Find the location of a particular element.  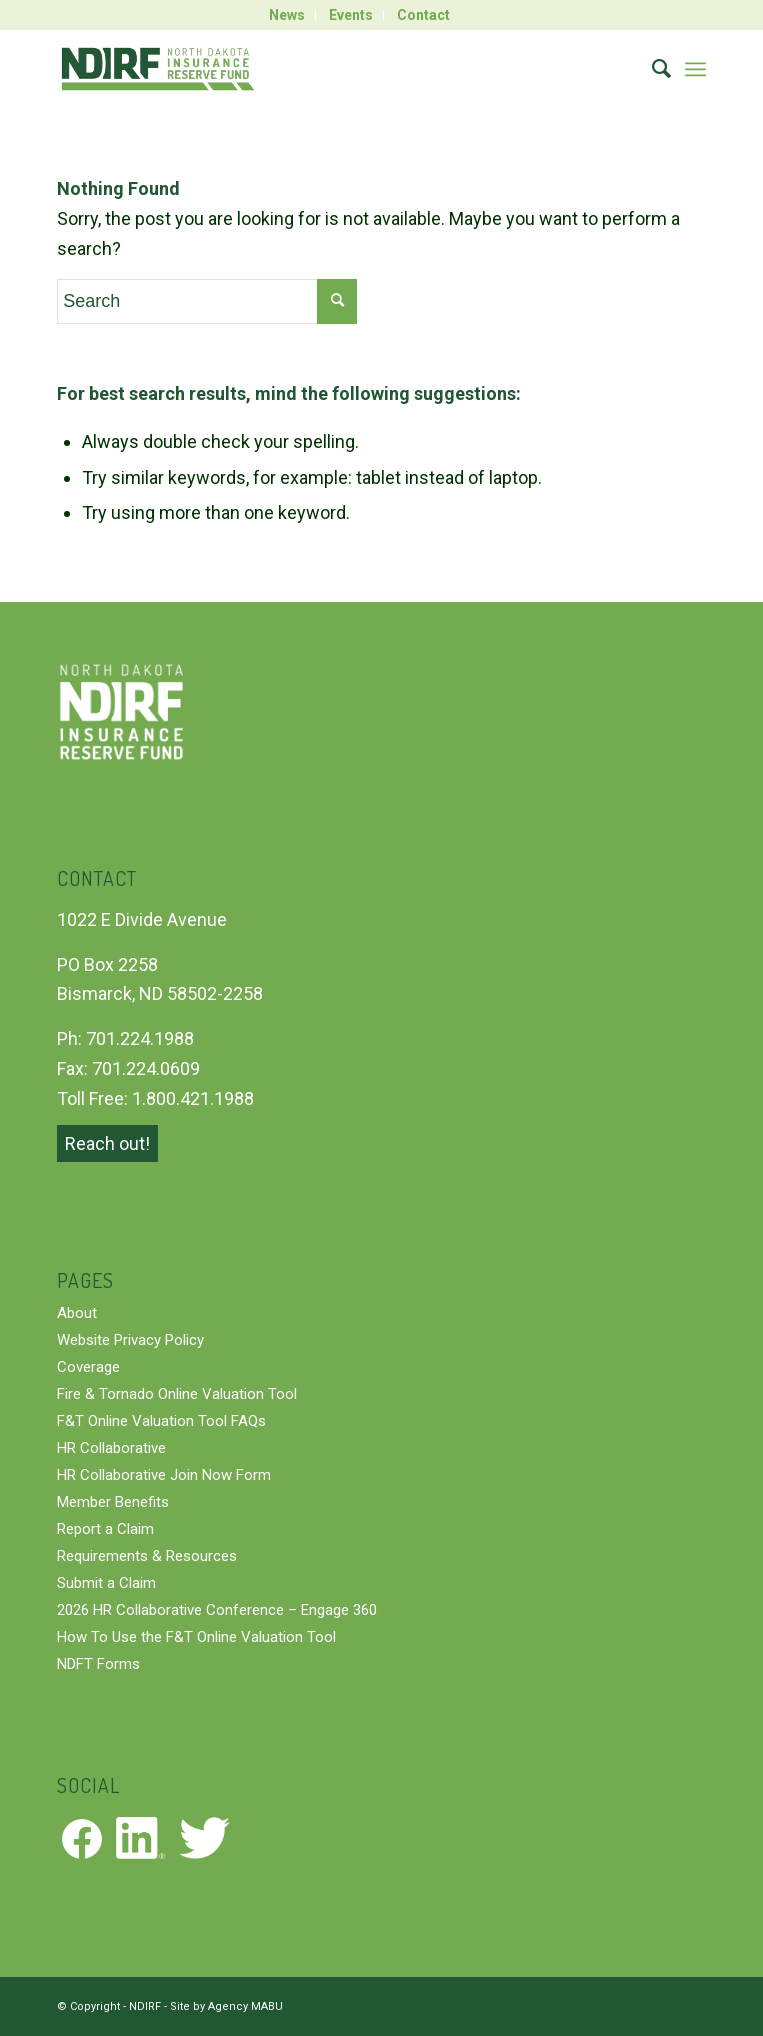

How To Use the F&T Online Valuation Tool is located at coordinates (196, 1637).